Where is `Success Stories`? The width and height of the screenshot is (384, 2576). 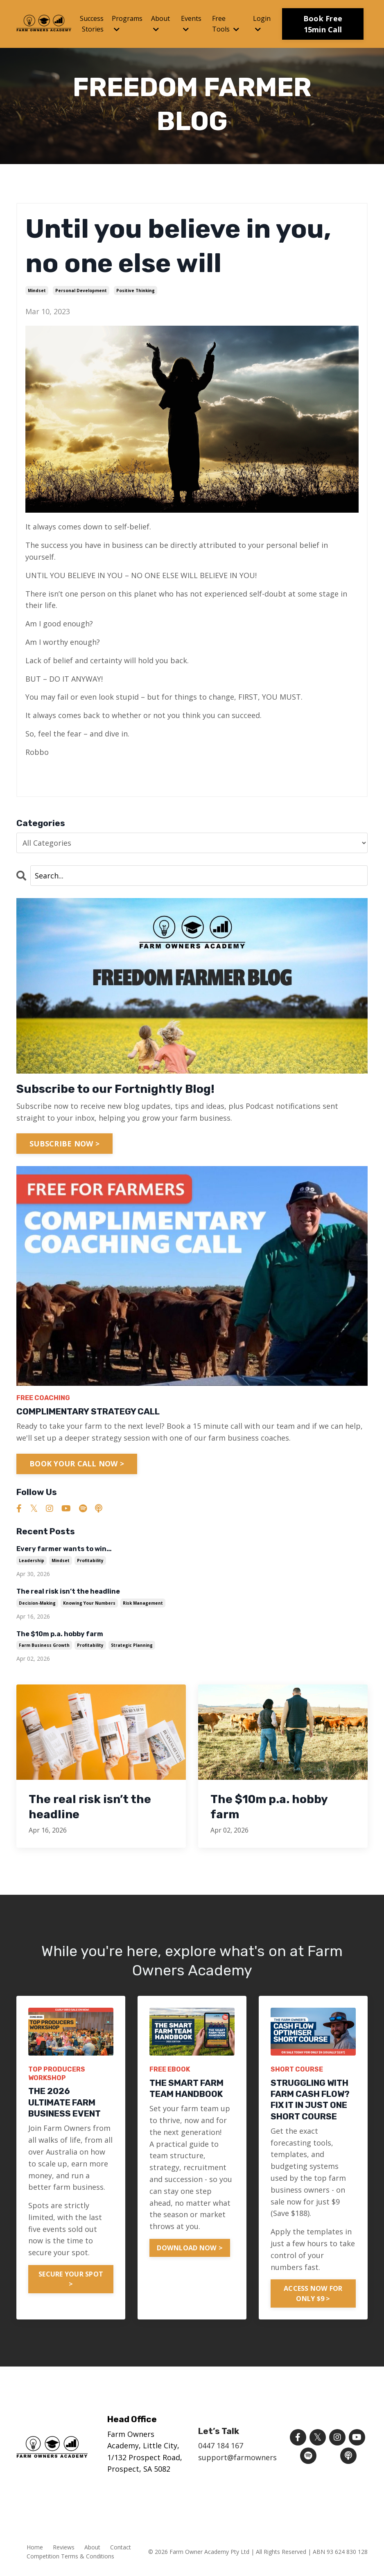
Success Stories is located at coordinates (92, 24).